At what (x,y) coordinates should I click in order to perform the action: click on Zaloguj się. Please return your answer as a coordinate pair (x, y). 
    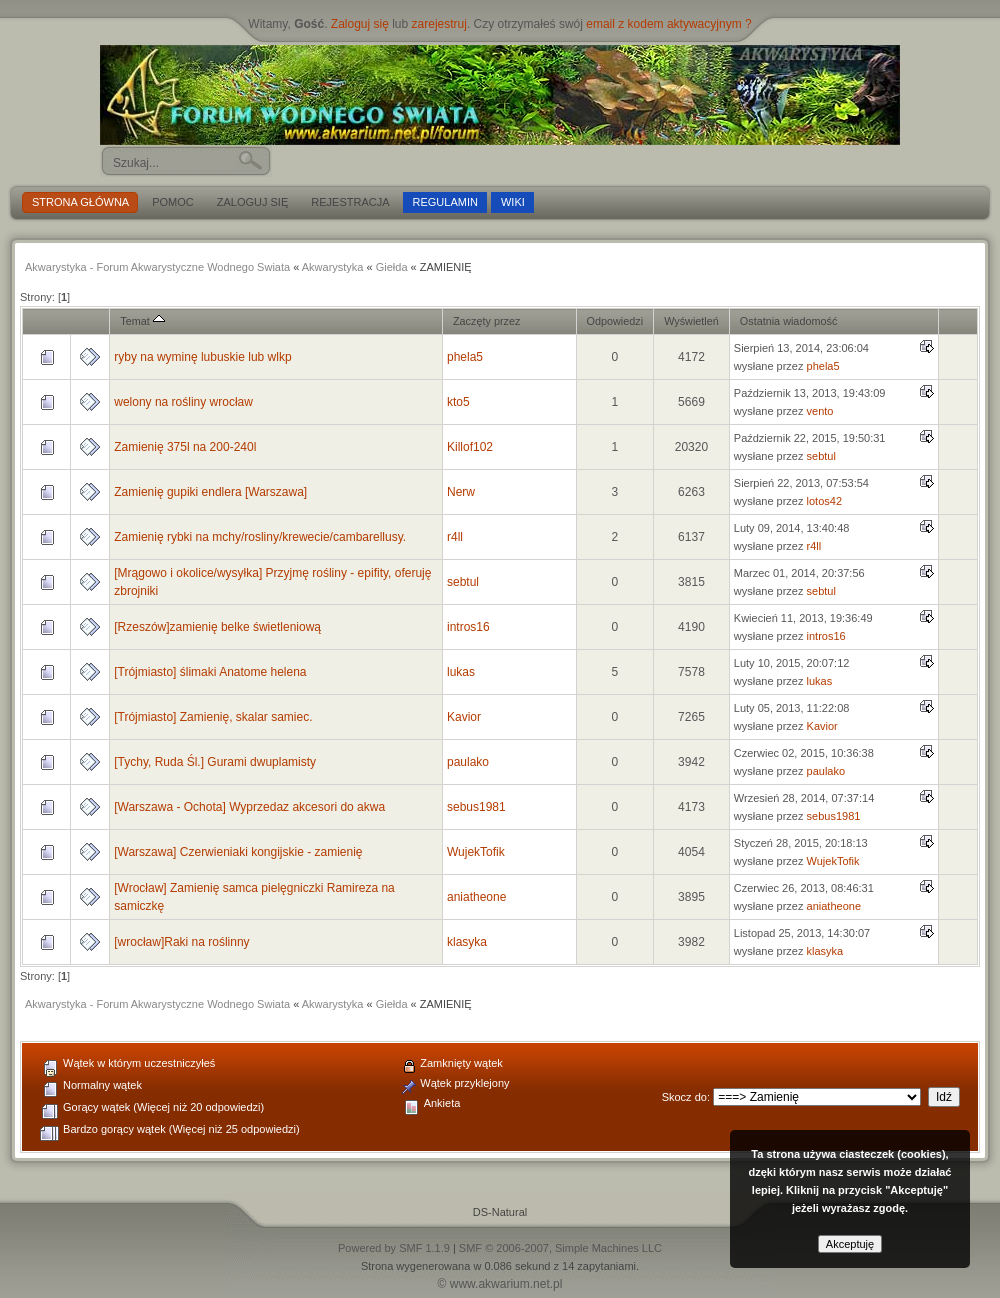
    Looking at the image, I should click on (360, 24).